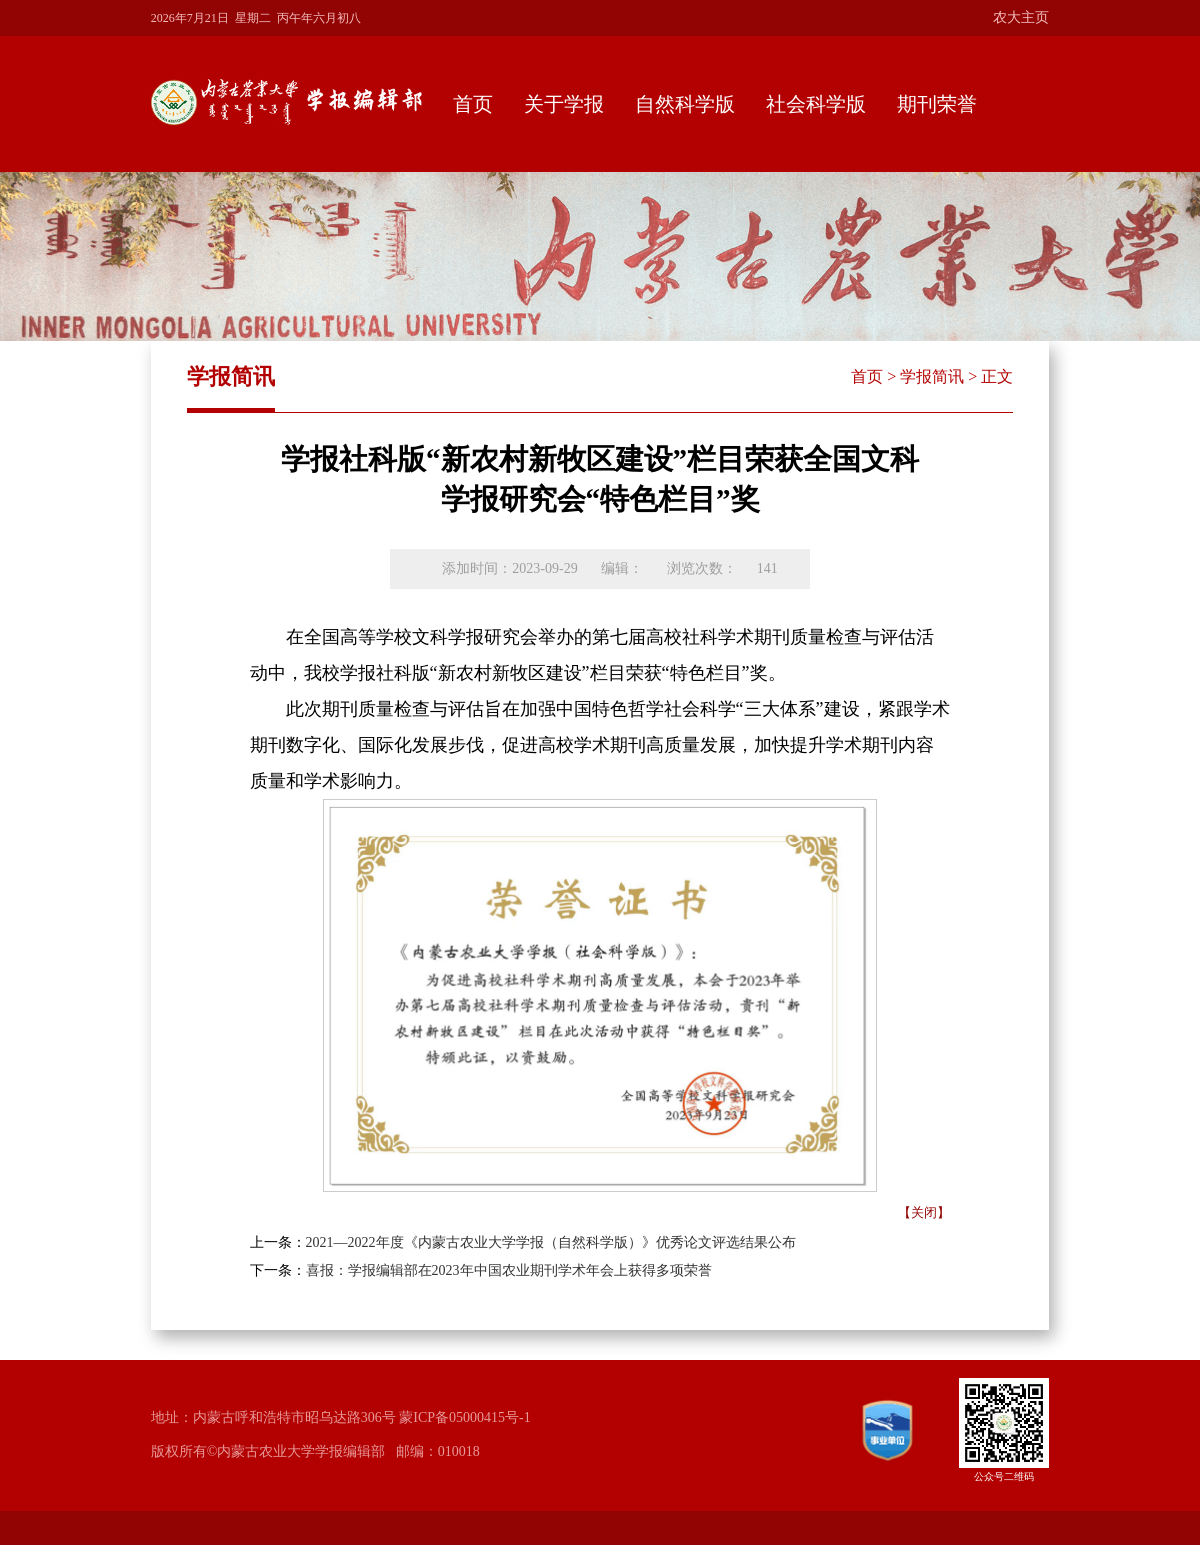 Image resolution: width=1200 pixels, height=1545 pixels. Describe the element at coordinates (816, 104) in the screenshot. I see `社会科学版` at that location.